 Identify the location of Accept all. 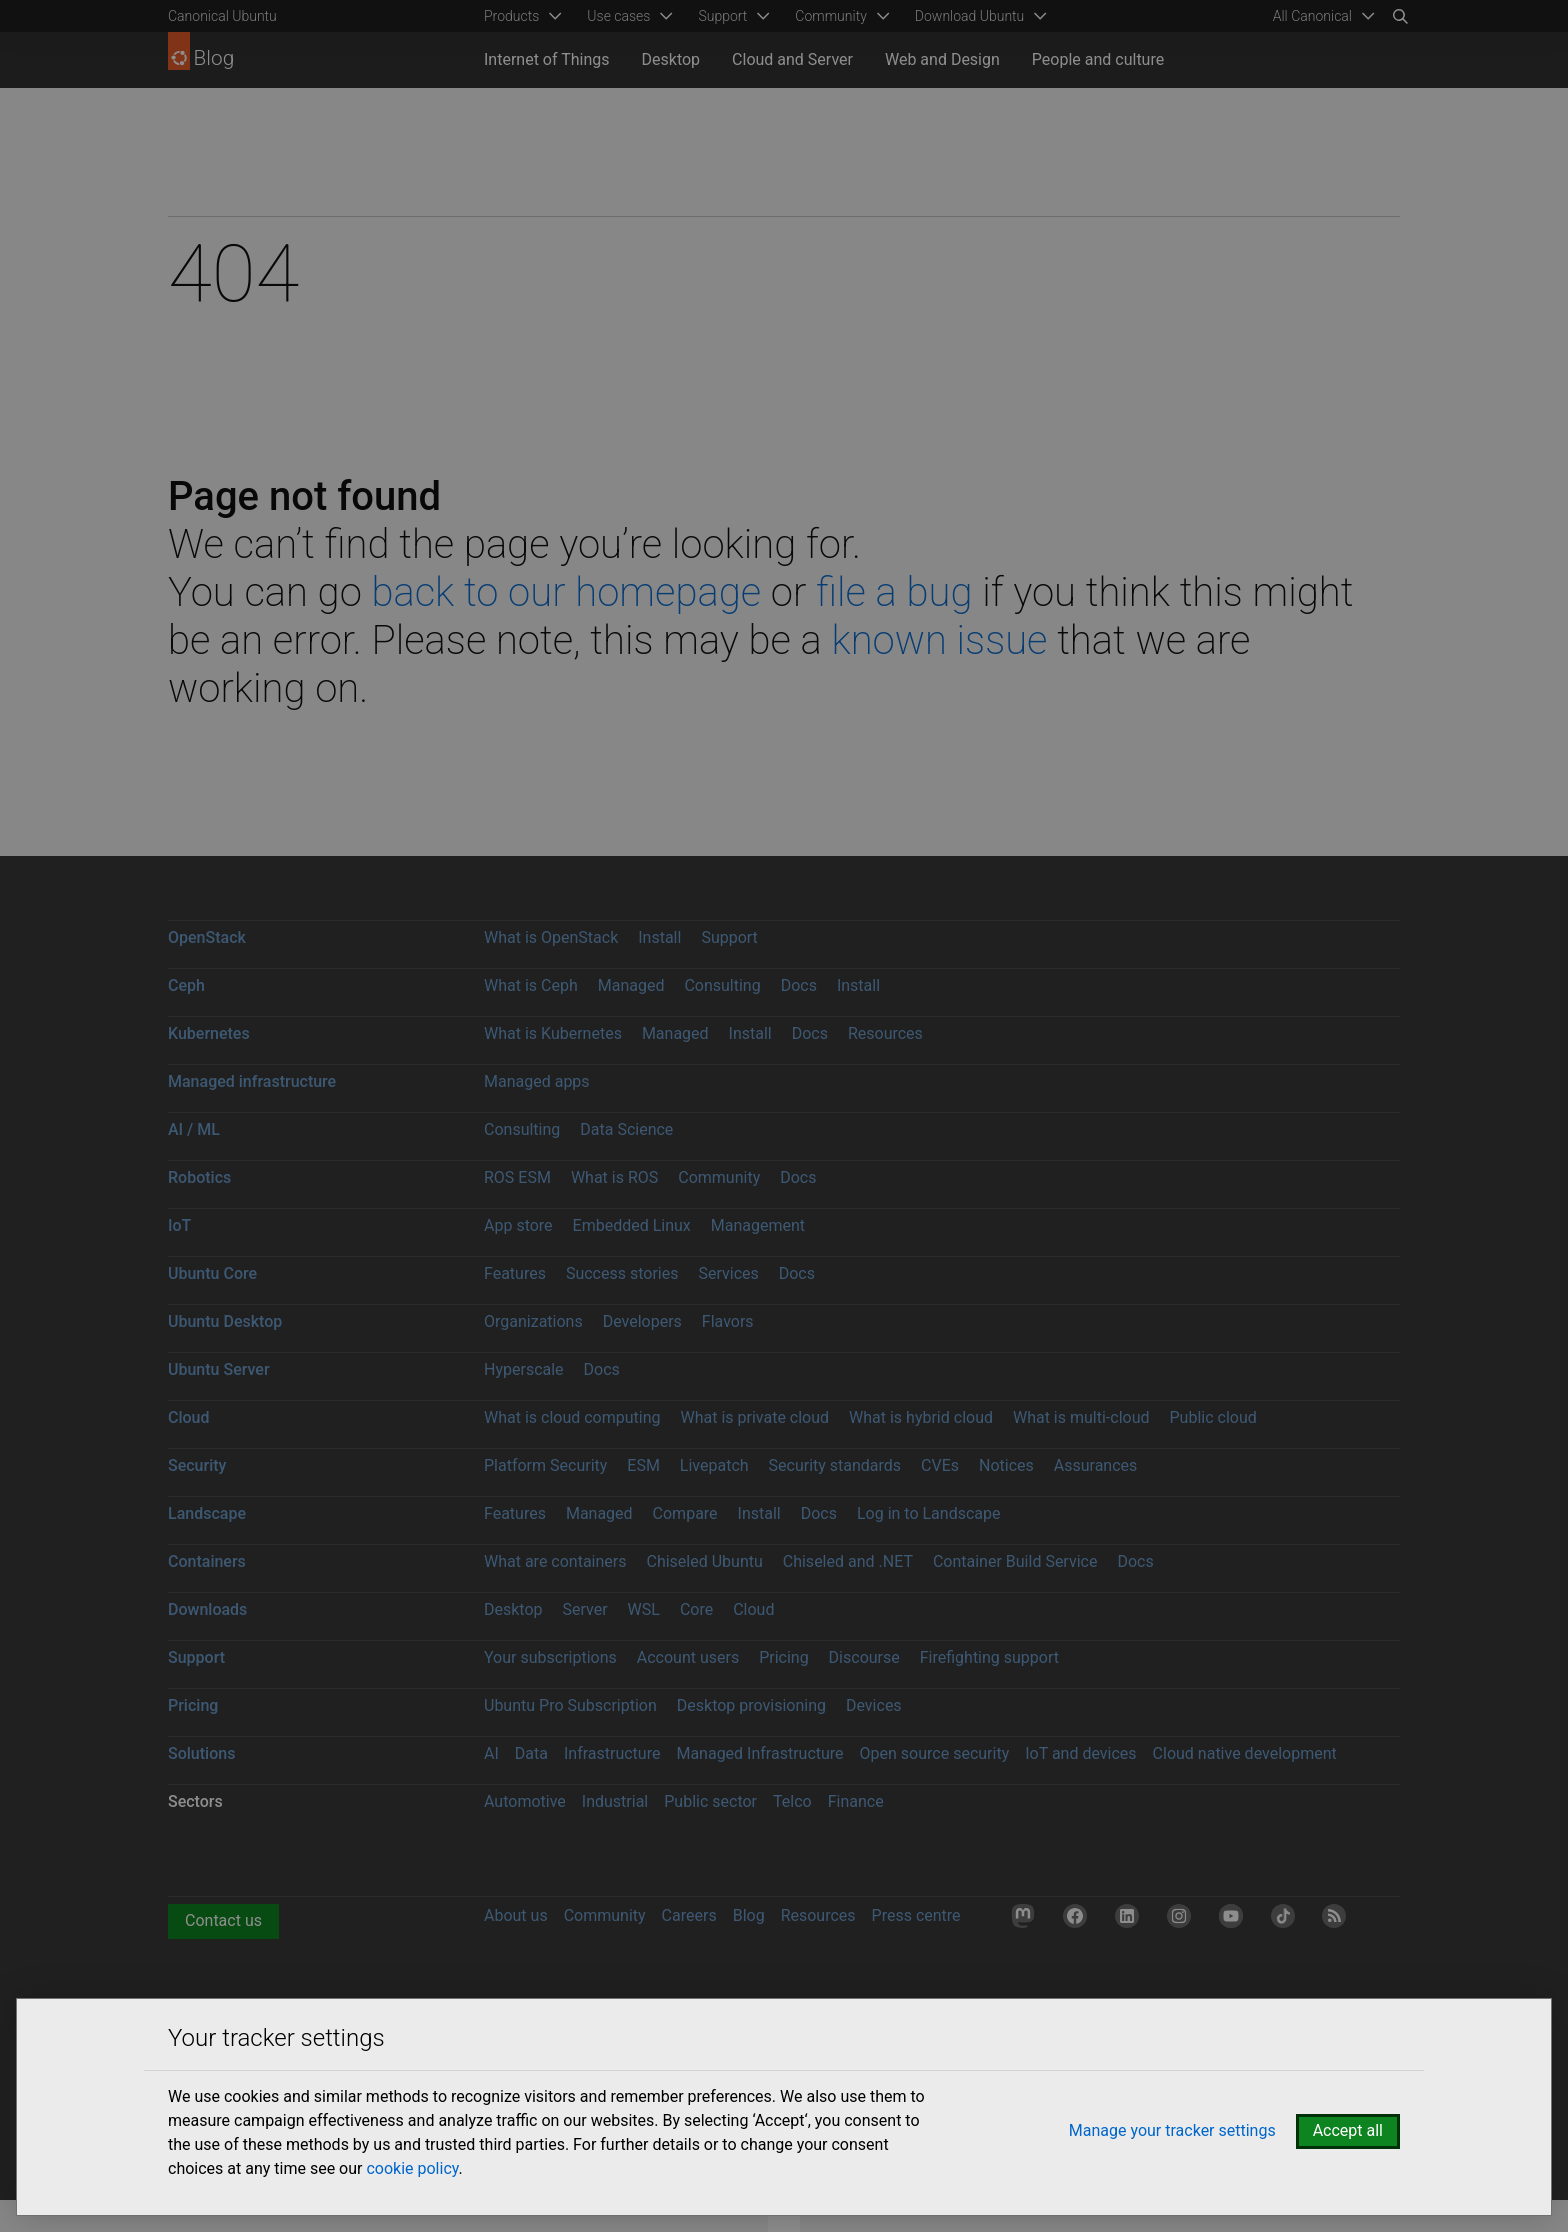
(1348, 2130).